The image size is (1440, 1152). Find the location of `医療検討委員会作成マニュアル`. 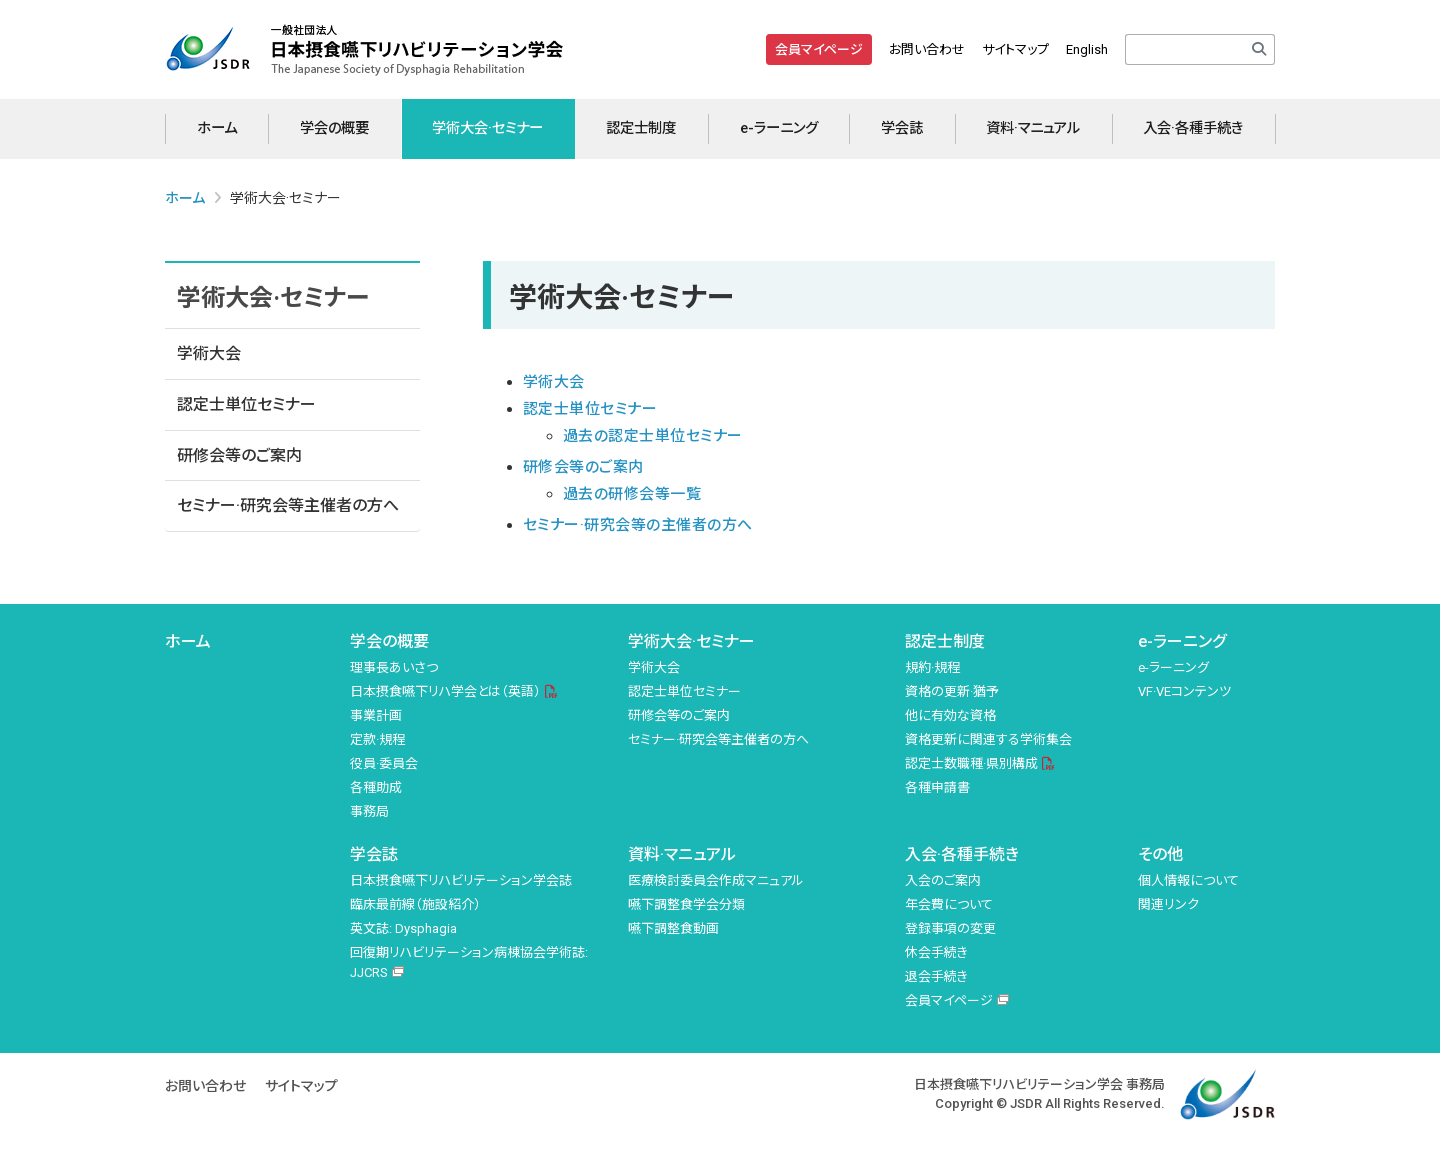

医療検討委員会作成マニュアル is located at coordinates (716, 880).